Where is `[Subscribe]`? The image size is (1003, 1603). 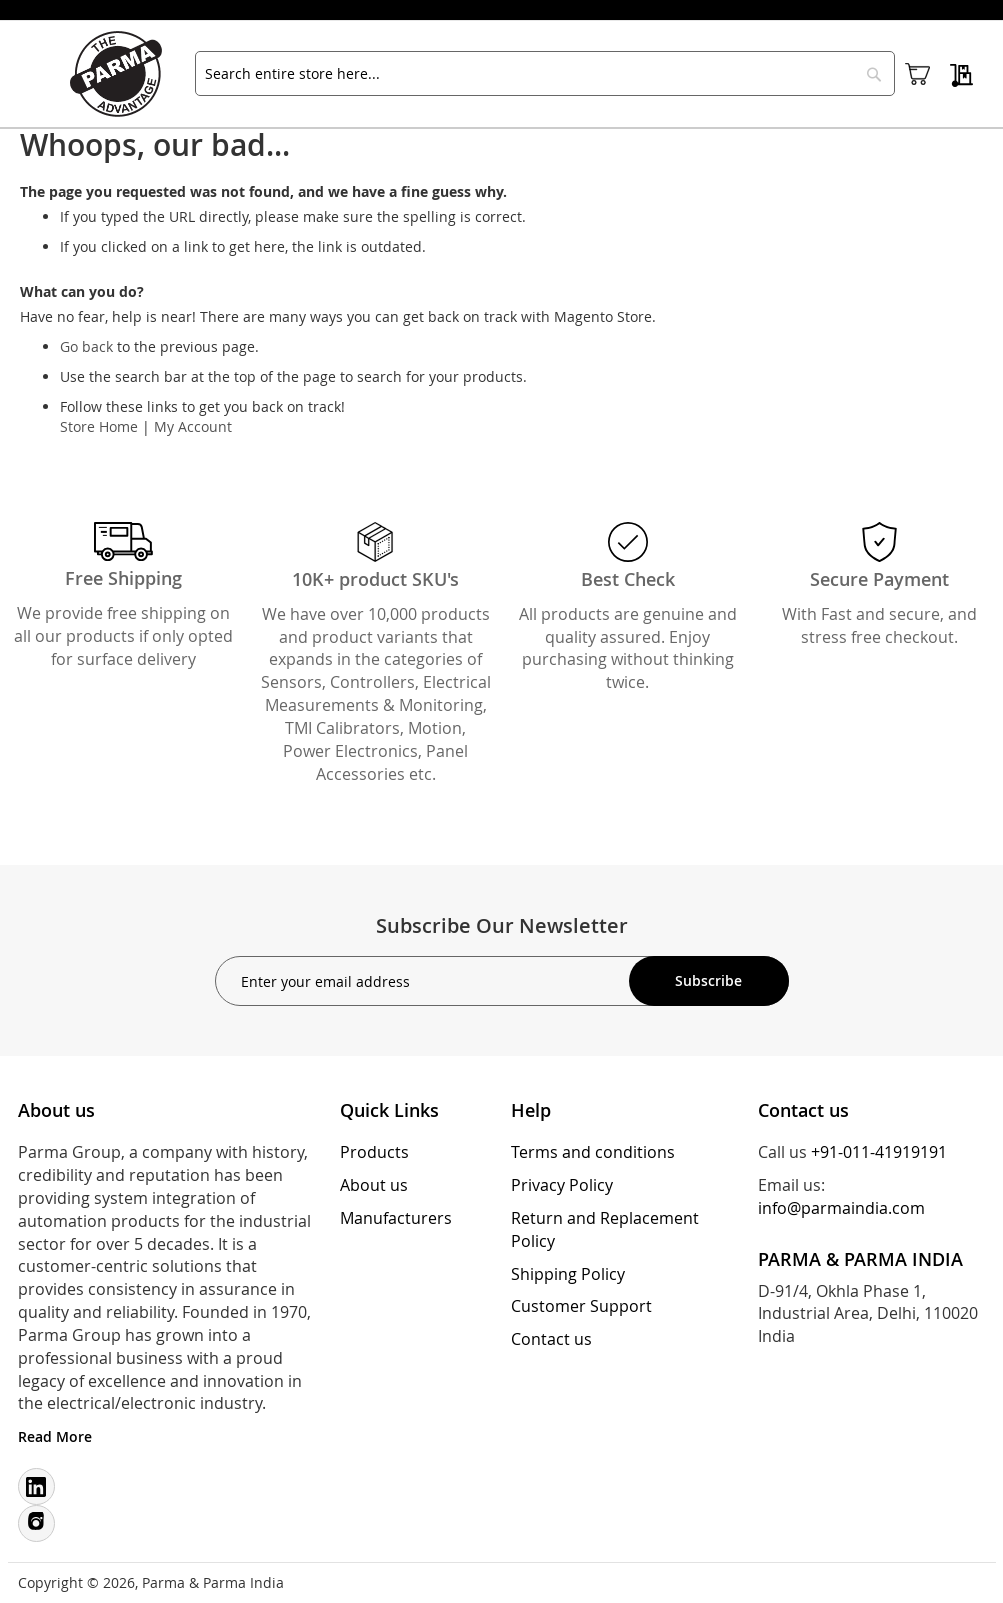
[Subscribe] is located at coordinates (709, 981).